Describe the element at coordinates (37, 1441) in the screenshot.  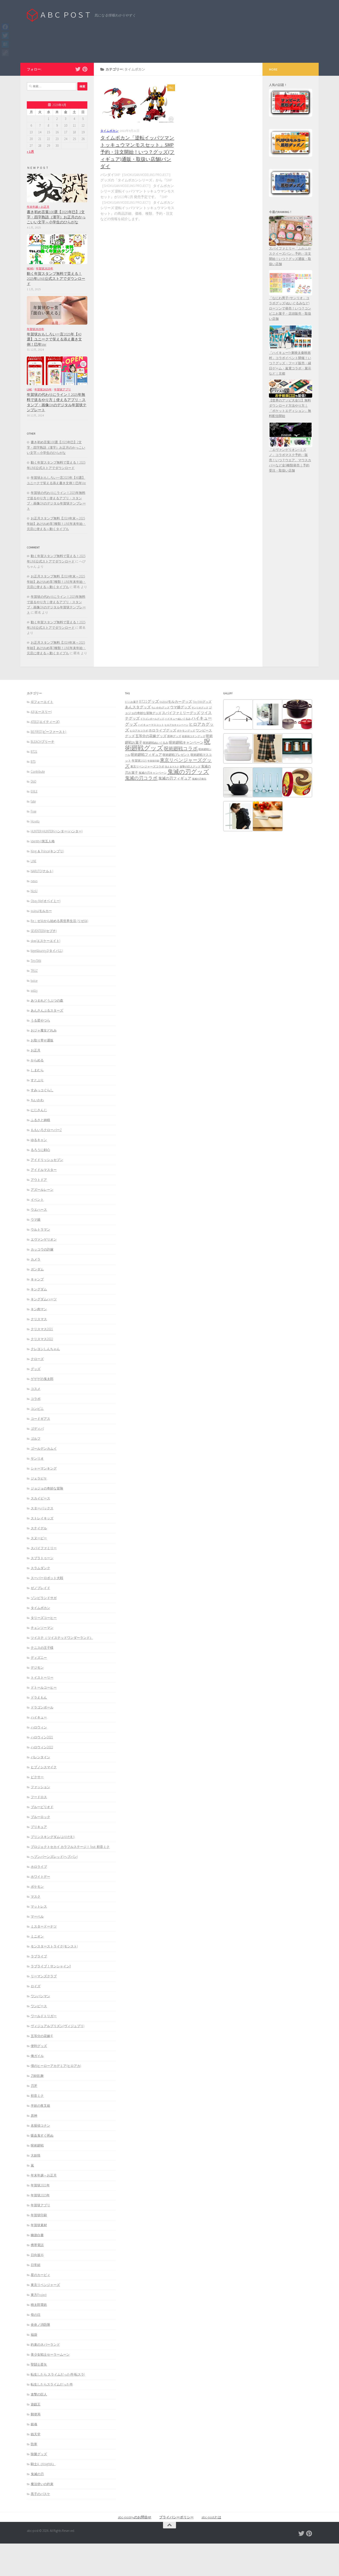
I see `コンビニ` at that location.